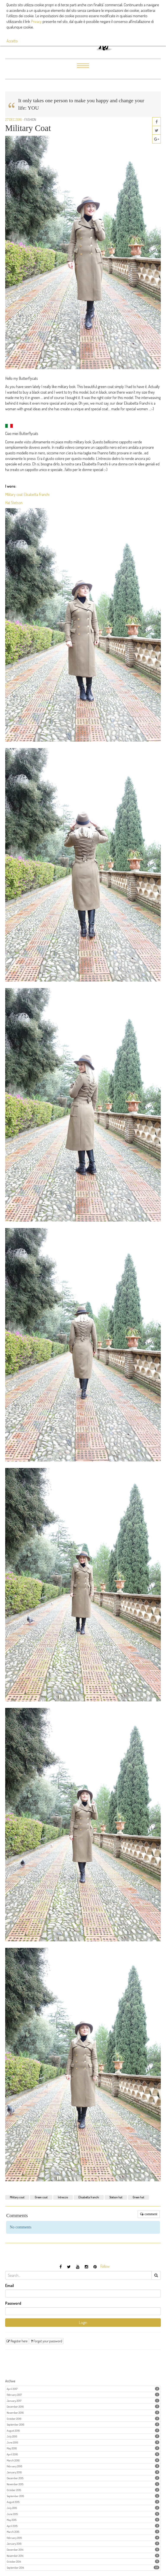 Image resolution: width=166 pixels, height=2576 pixels. I want to click on Hat Stetson, so click(13, 502).